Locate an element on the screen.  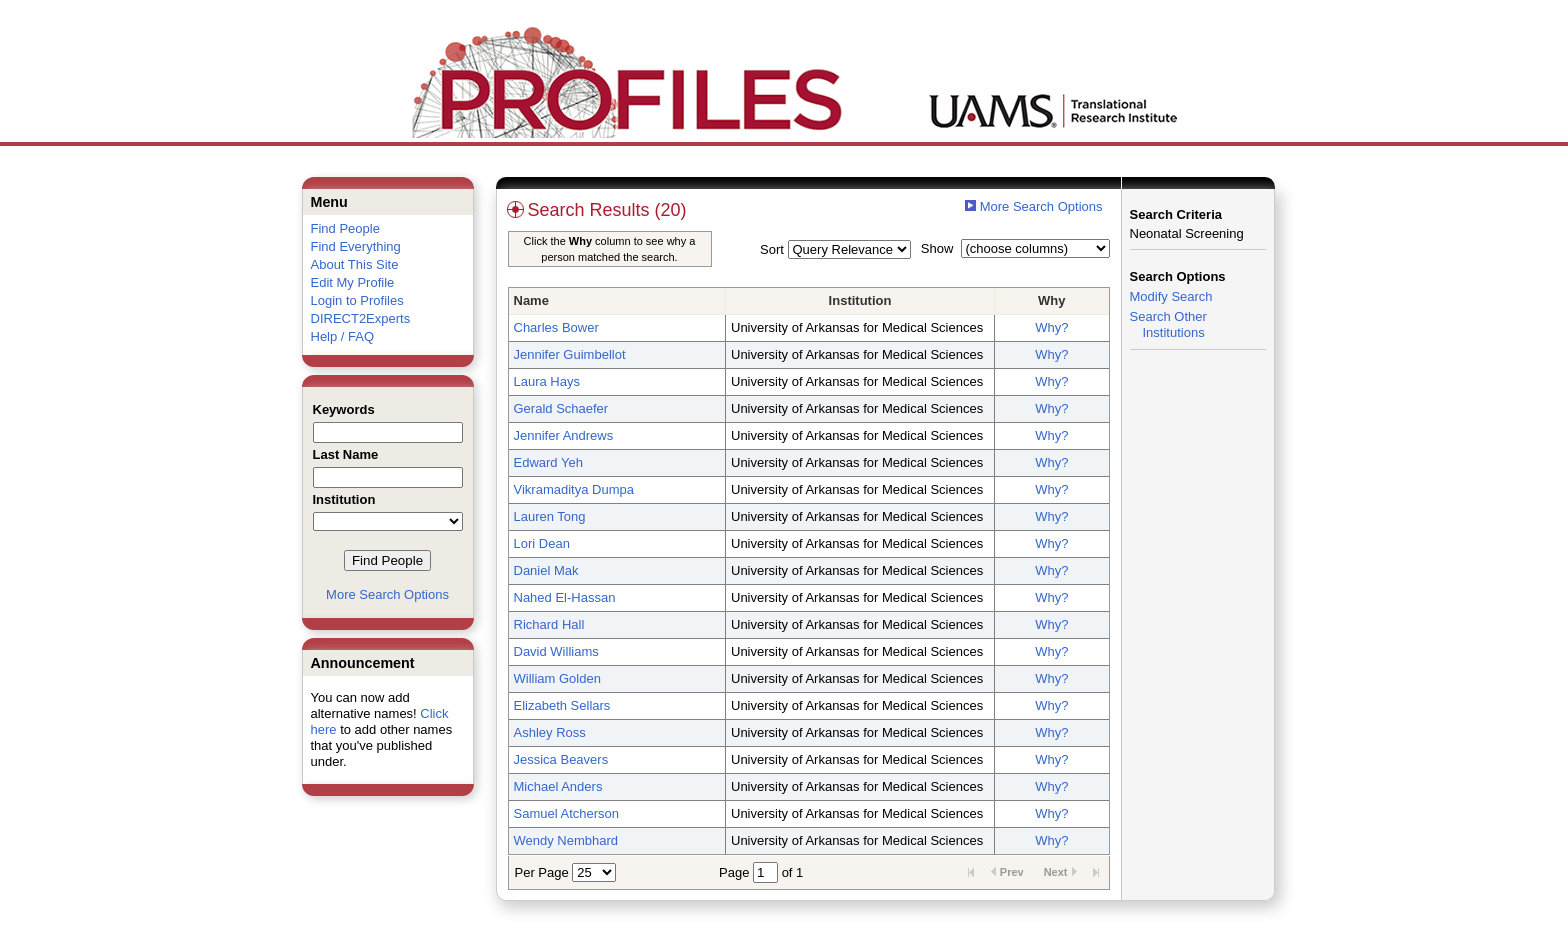
William Golden is located at coordinates (557, 678).